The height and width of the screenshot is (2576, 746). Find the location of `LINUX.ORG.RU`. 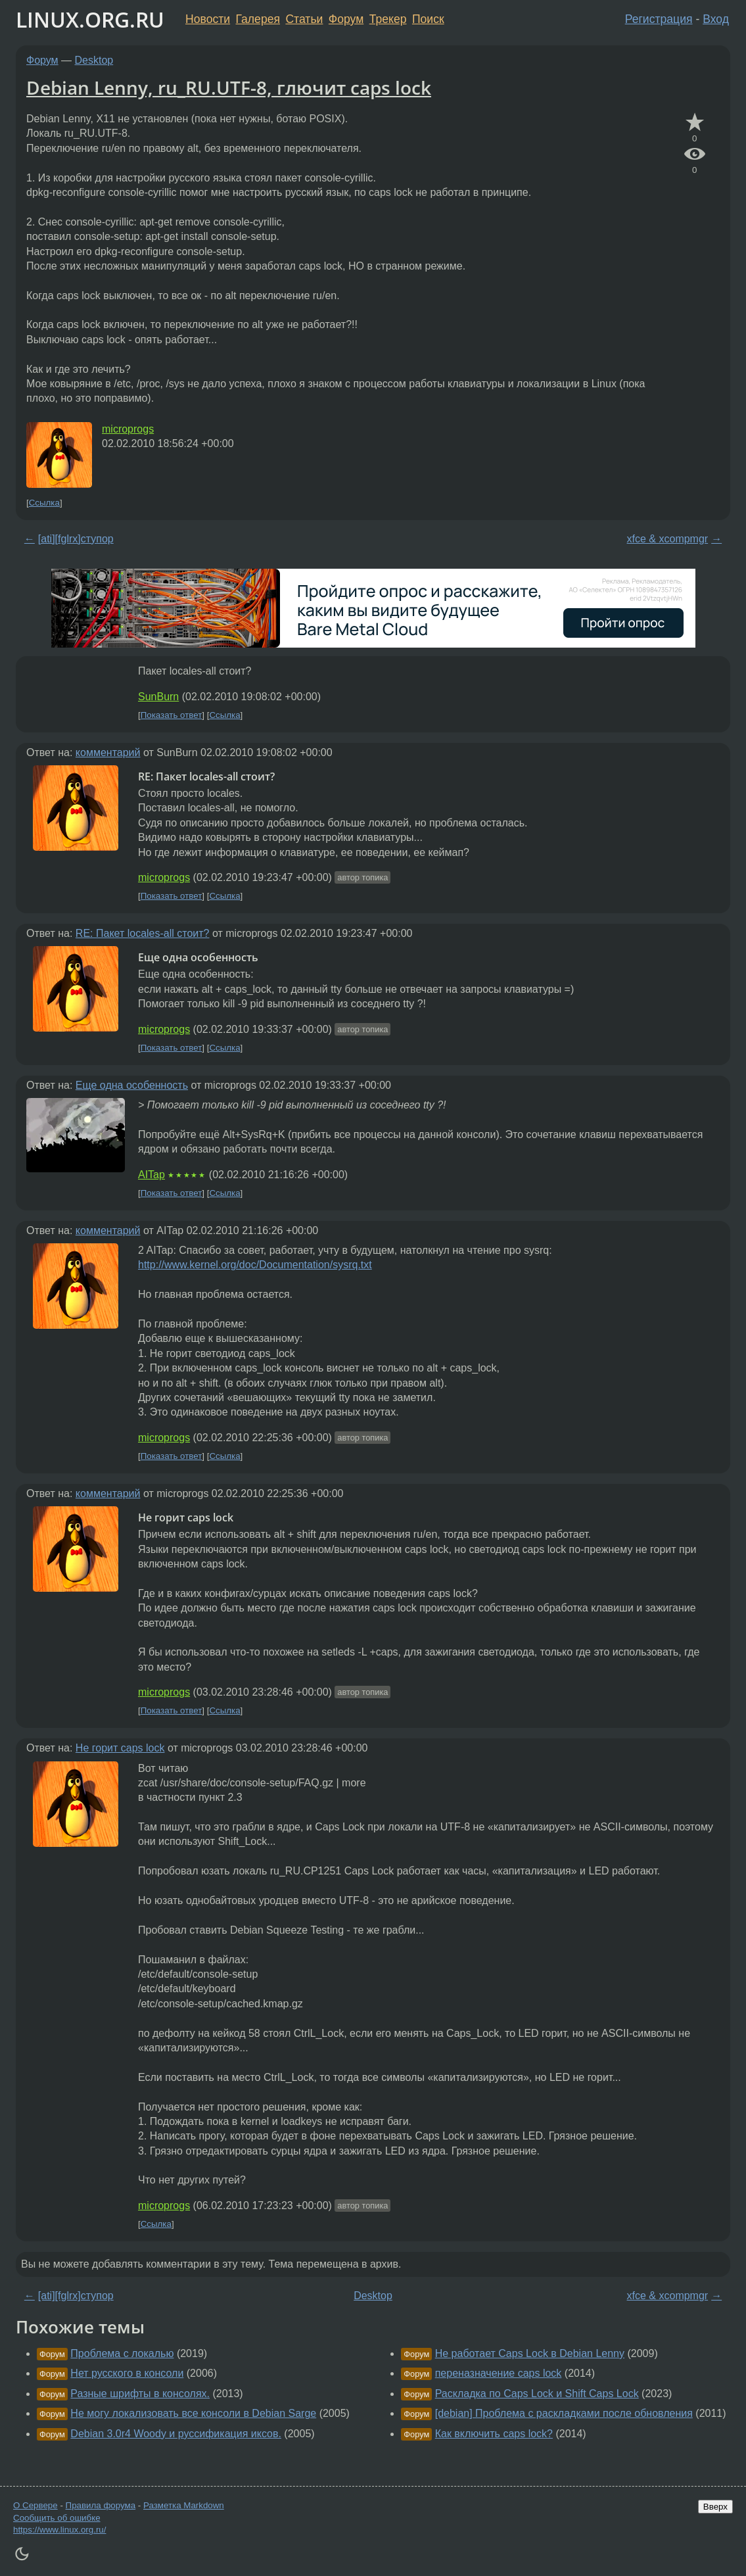

LINUX.ORG.RU is located at coordinates (90, 19).